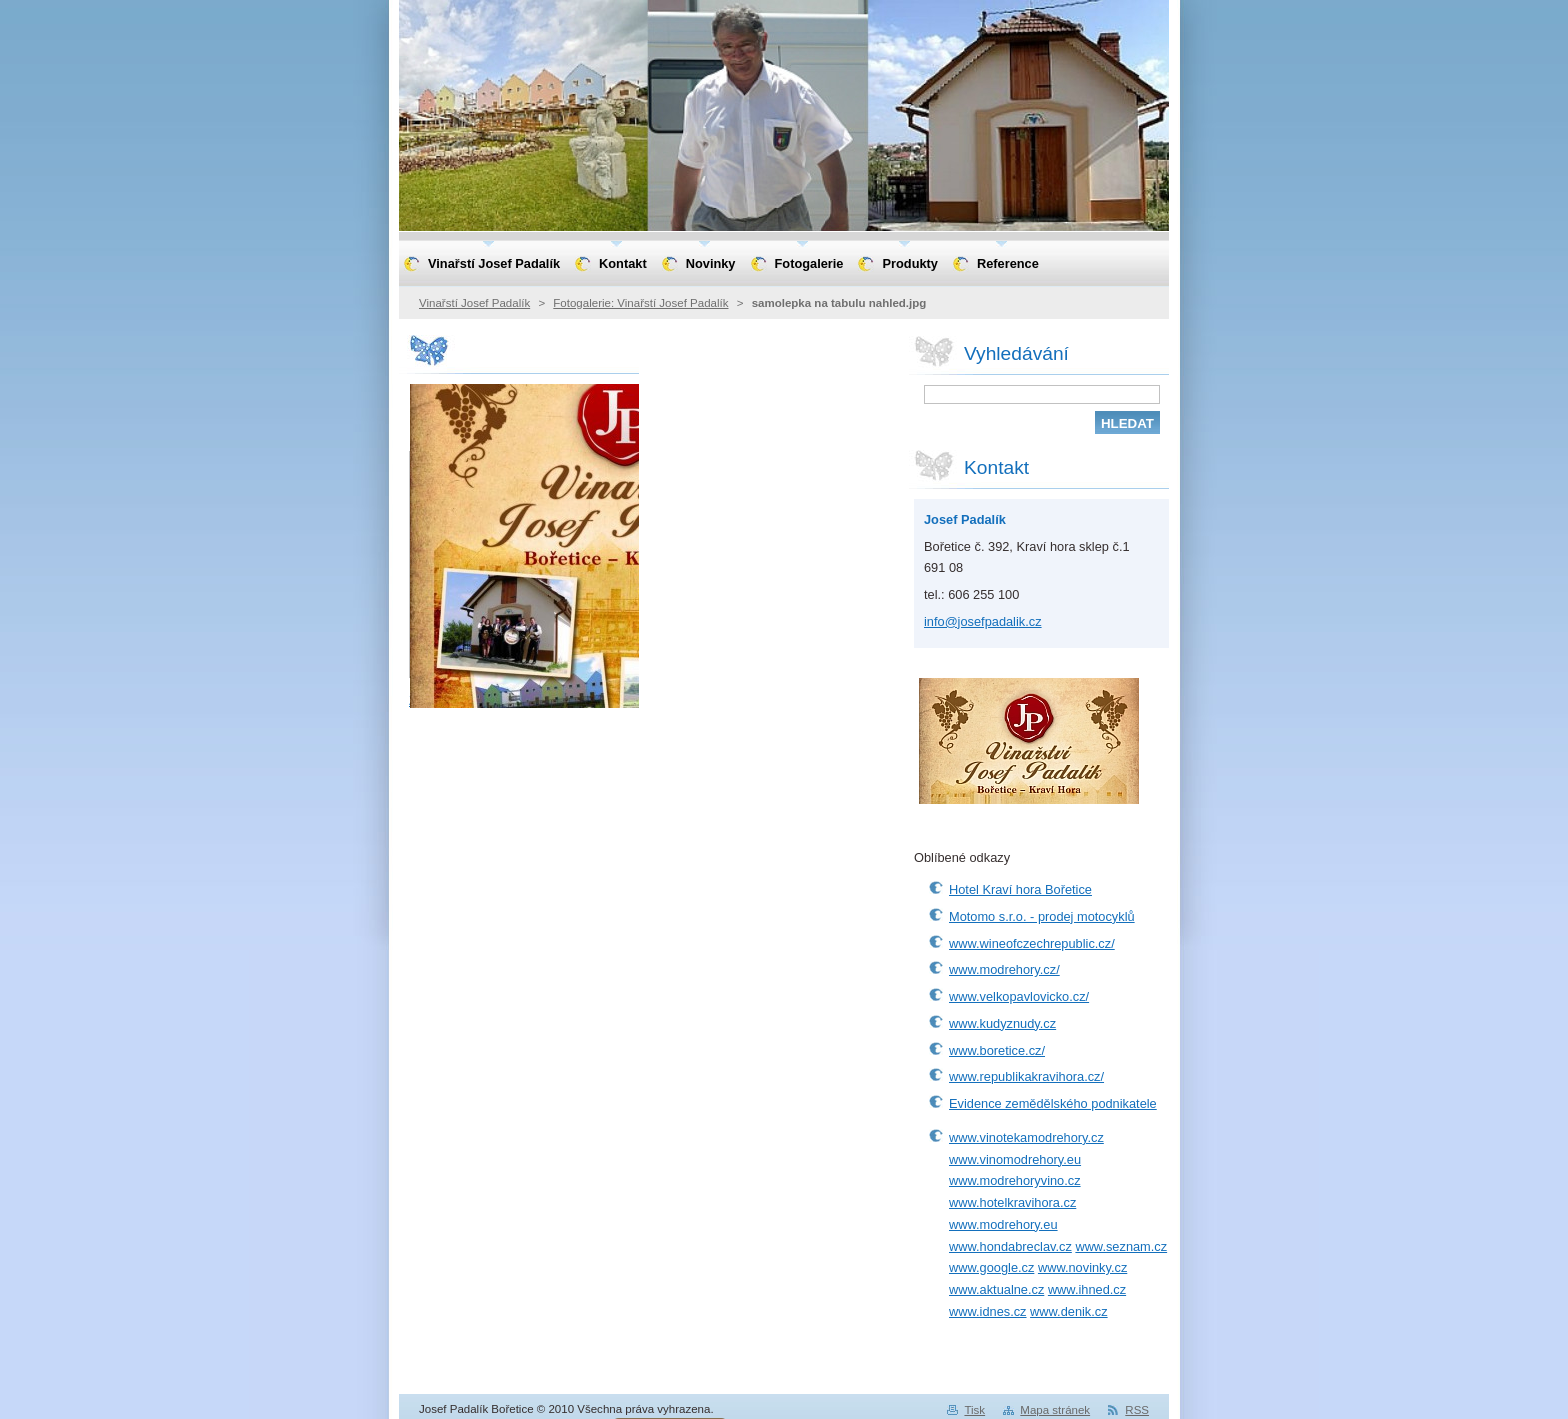  Describe the element at coordinates (1055, 1410) in the screenshot. I see `Mapa stránek` at that location.